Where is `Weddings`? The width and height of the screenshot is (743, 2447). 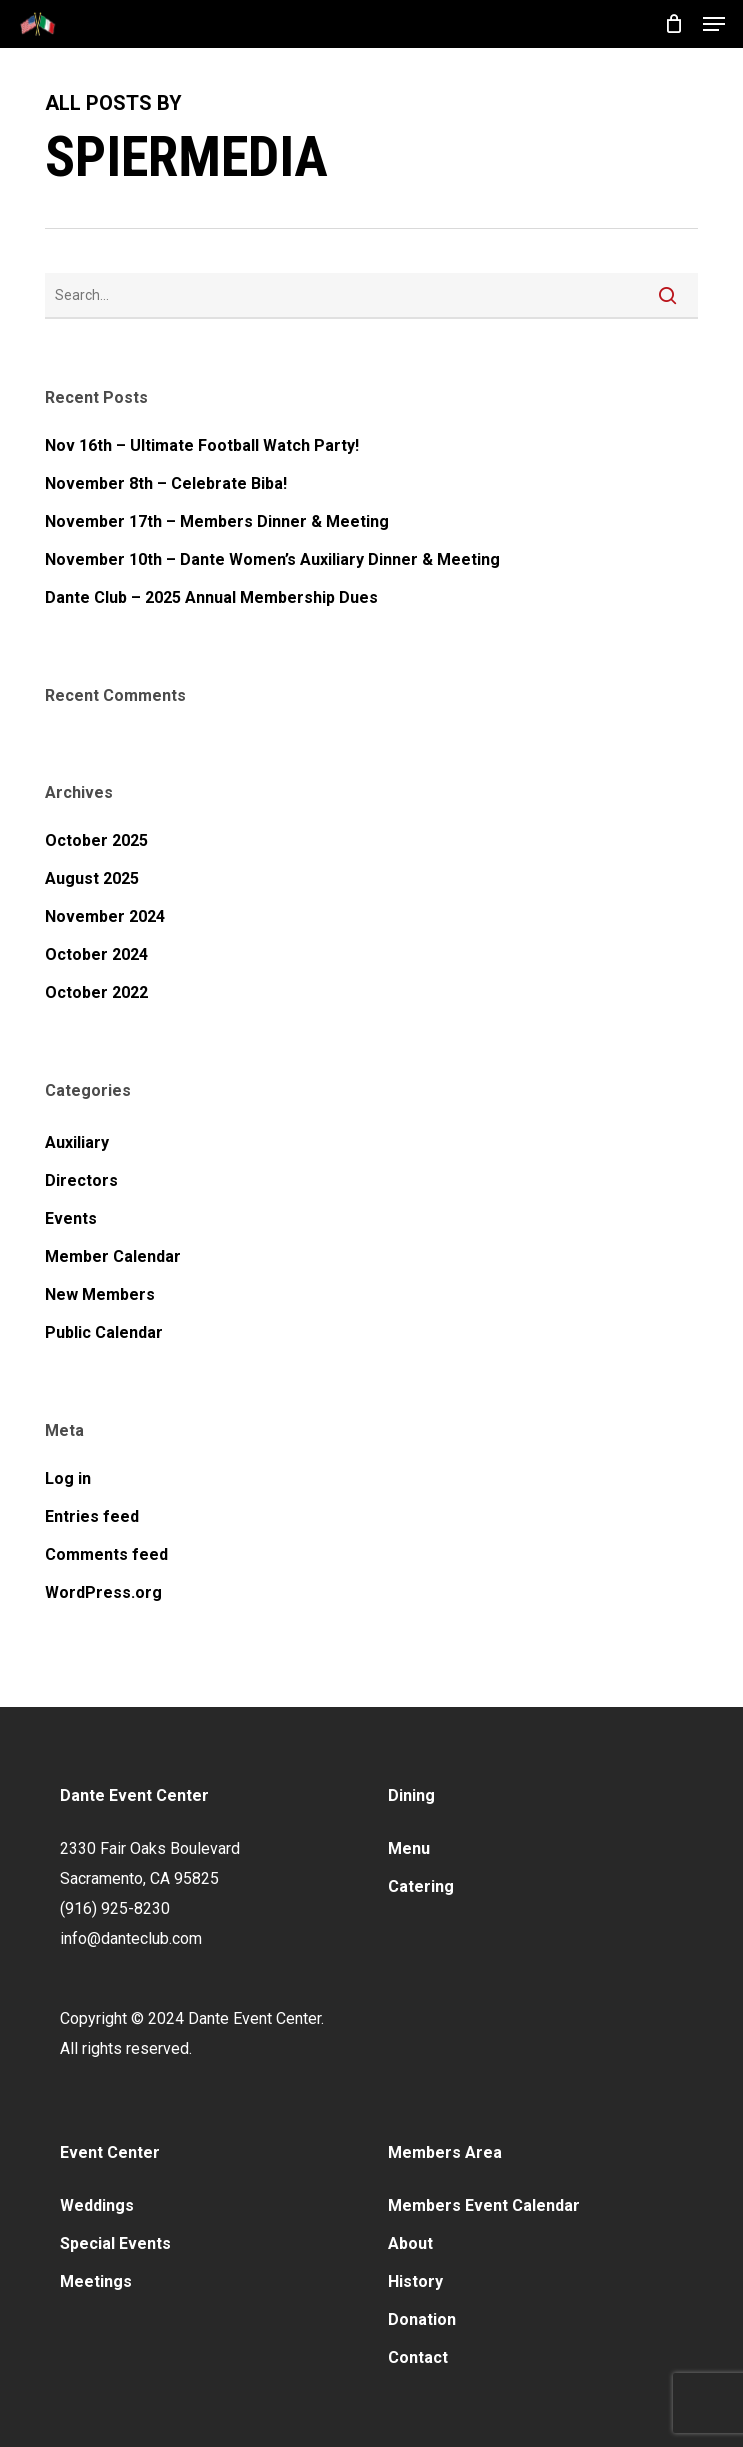 Weddings is located at coordinates (97, 2205).